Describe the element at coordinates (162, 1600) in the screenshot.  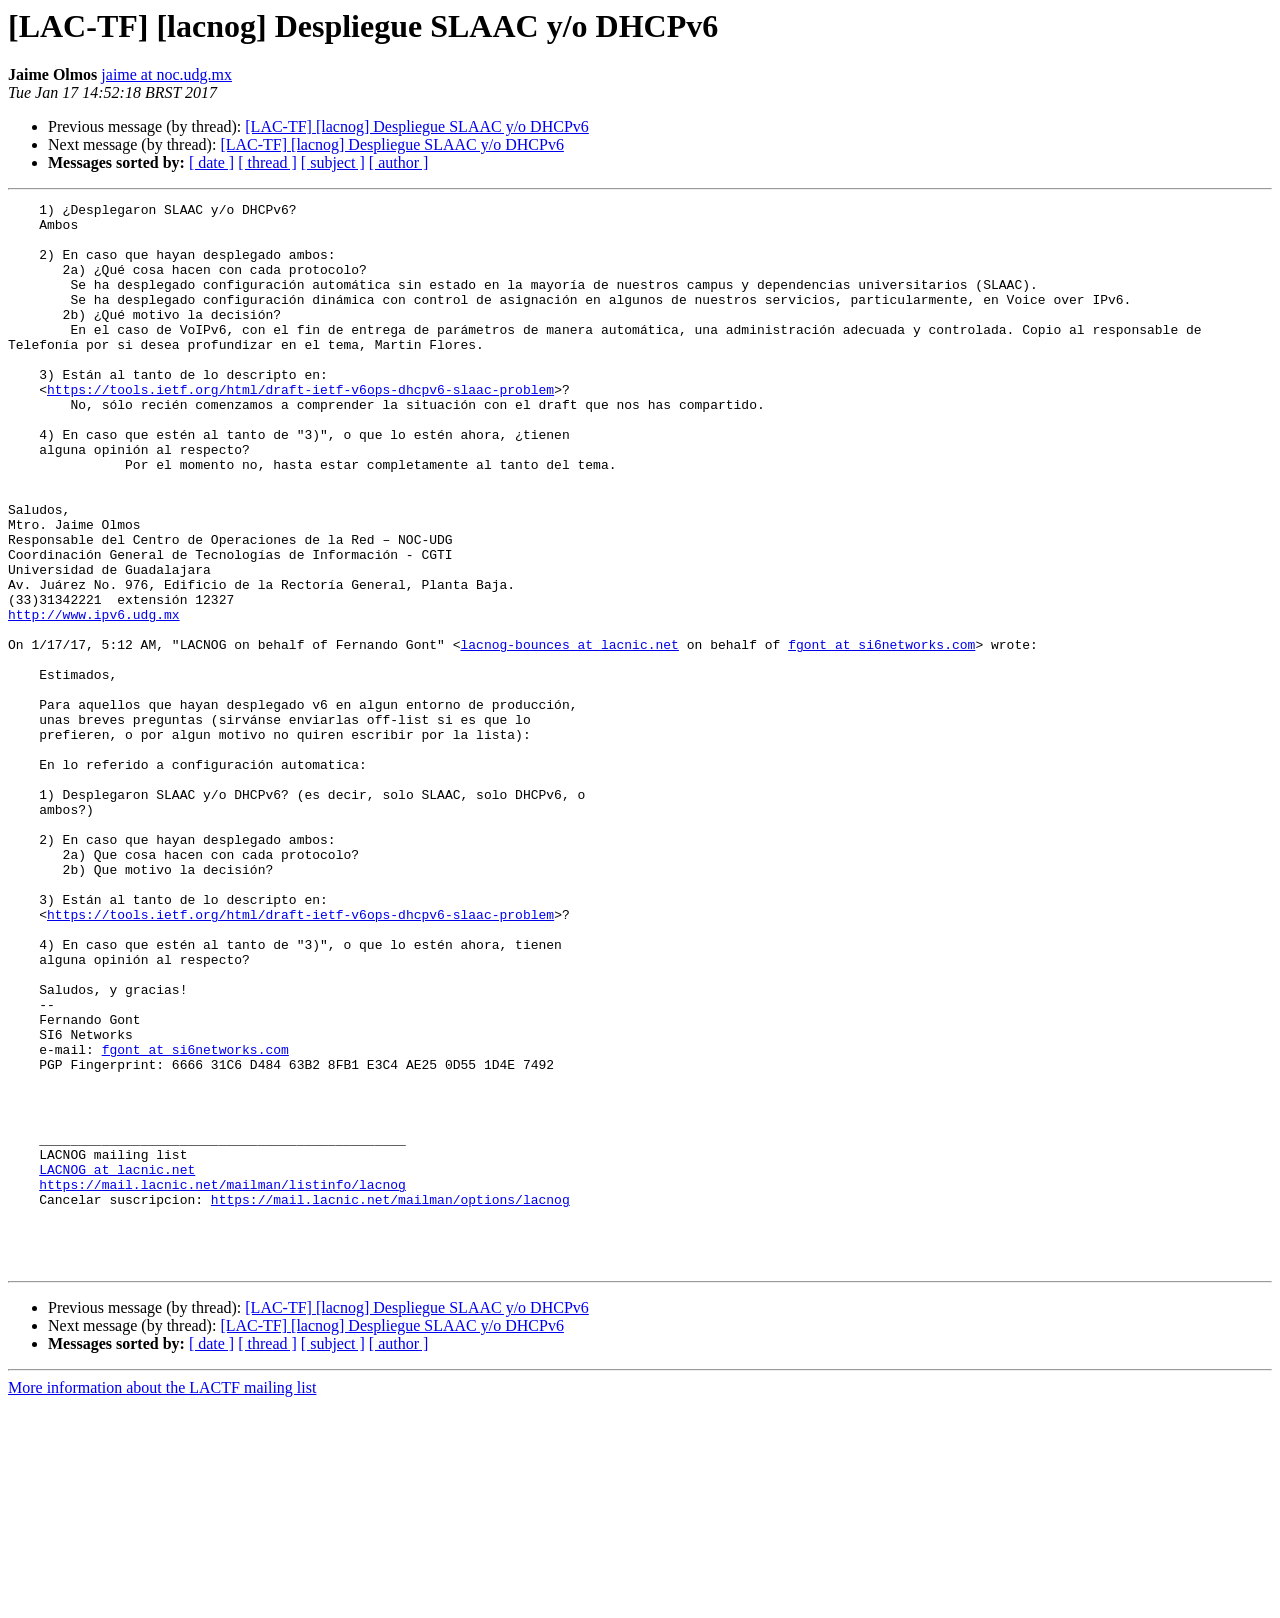
I see `More information about the LACTF mailing list` at that location.